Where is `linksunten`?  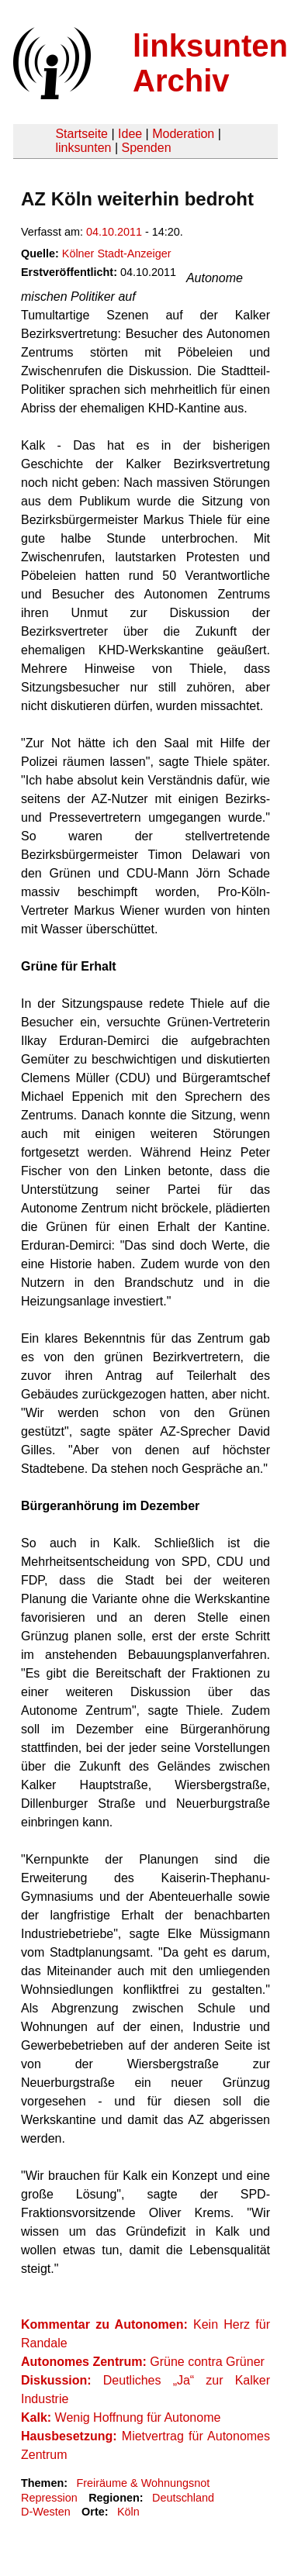
linksunten is located at coordinates (83, 147).